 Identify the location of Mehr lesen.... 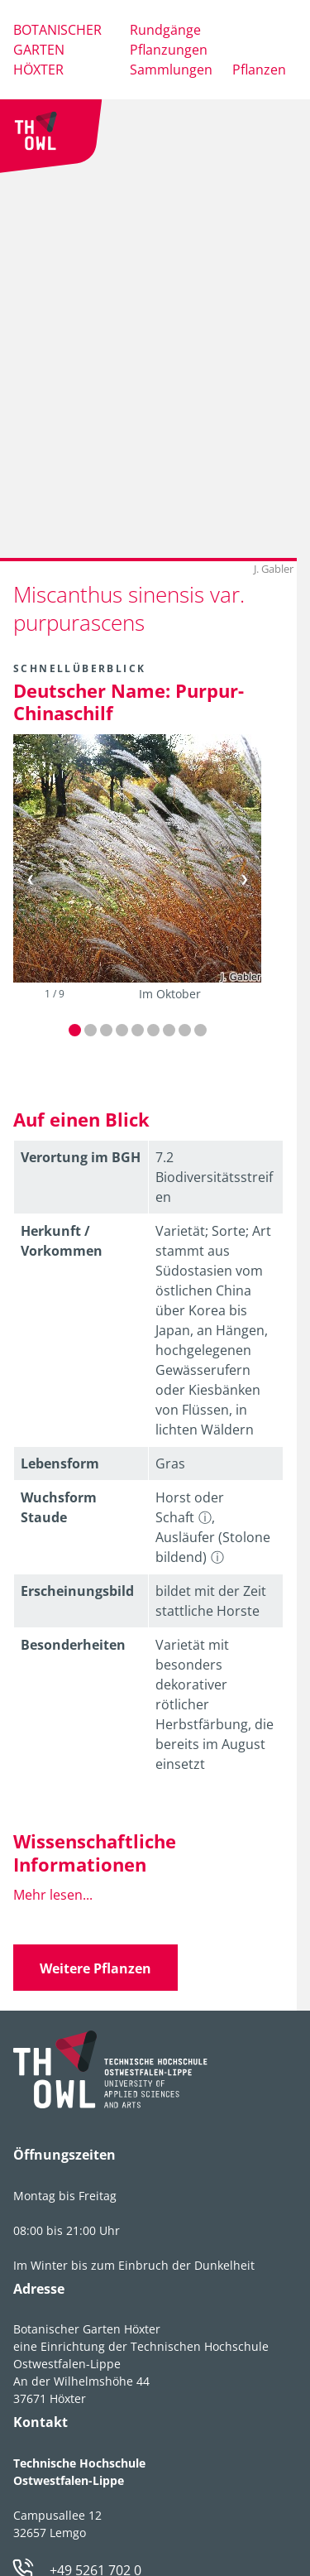
(53, 1895).